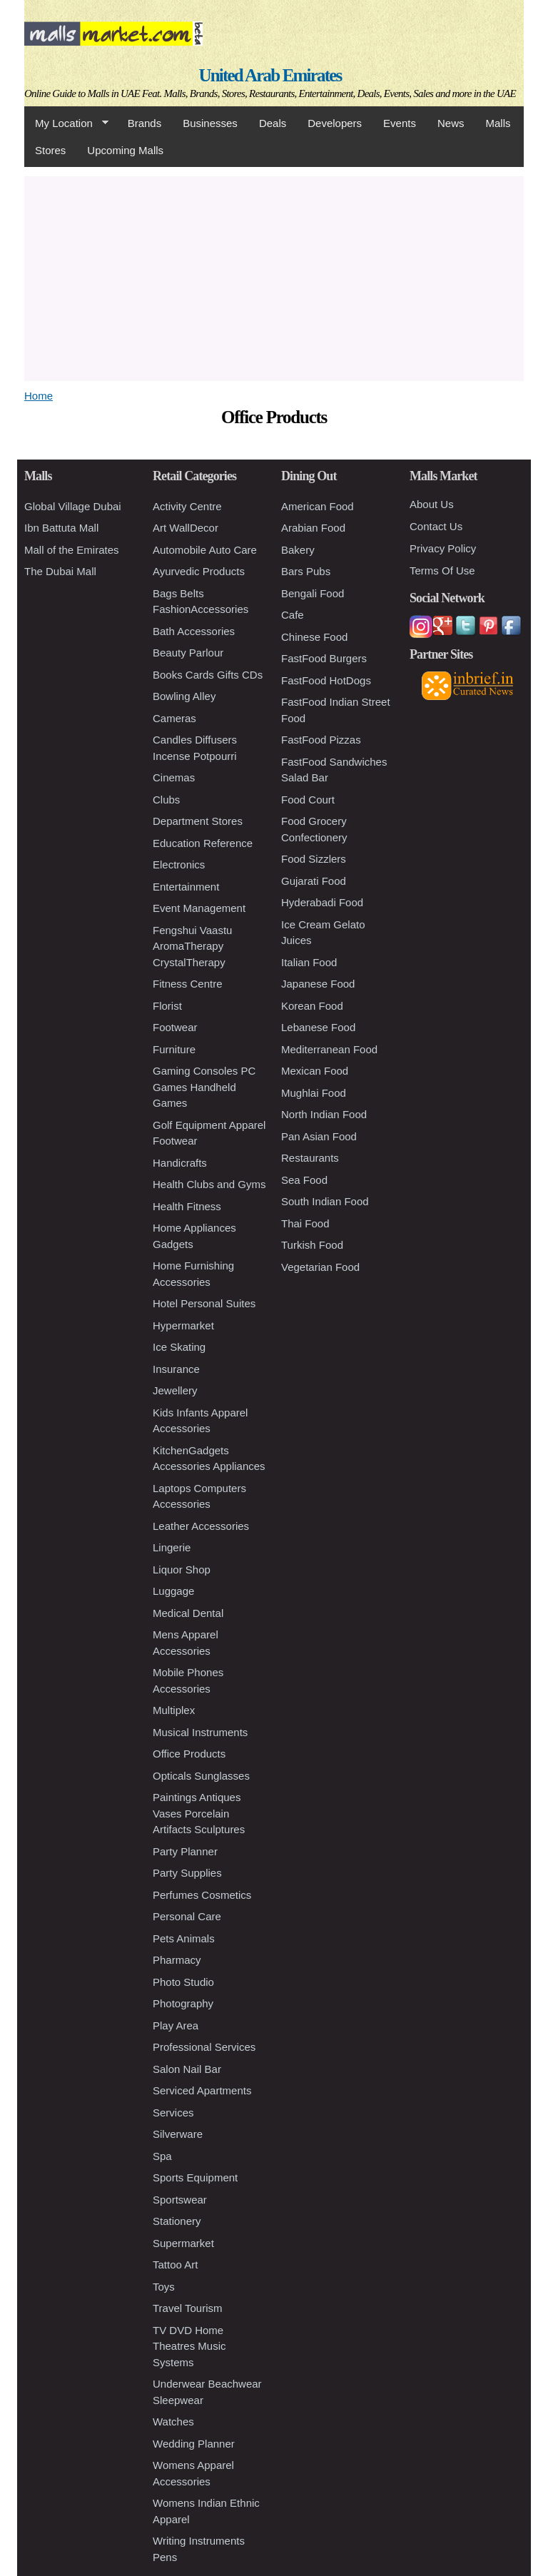 The height and width of the screenshot is (2576, 548). What do you see at coordinates (72, 506) in the screenshot?
I see `Global Village Dubai` at bounding box center [72, 506].